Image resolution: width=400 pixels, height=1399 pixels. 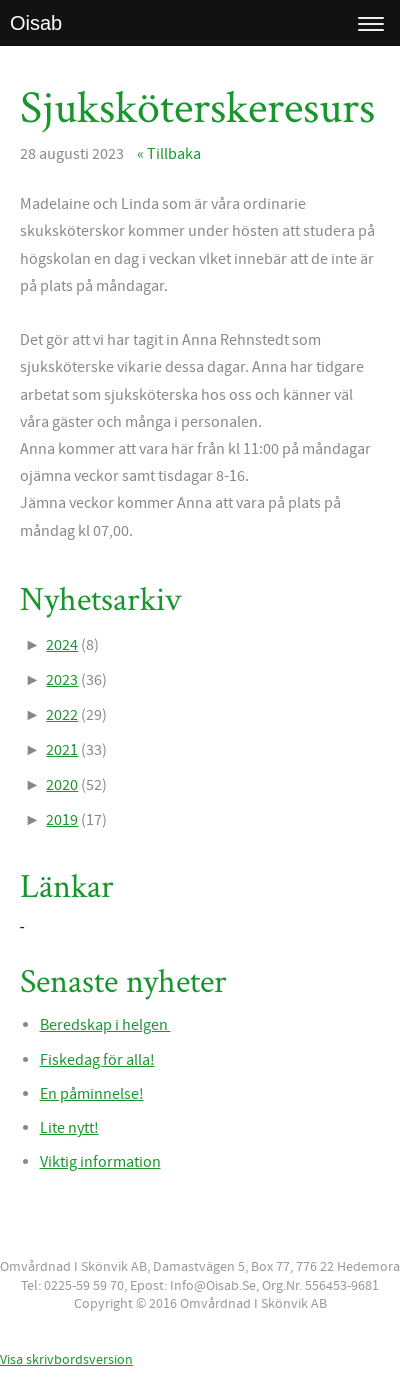 I want to click on Visa skrivbordsversion, so click(x=66, y=1360).